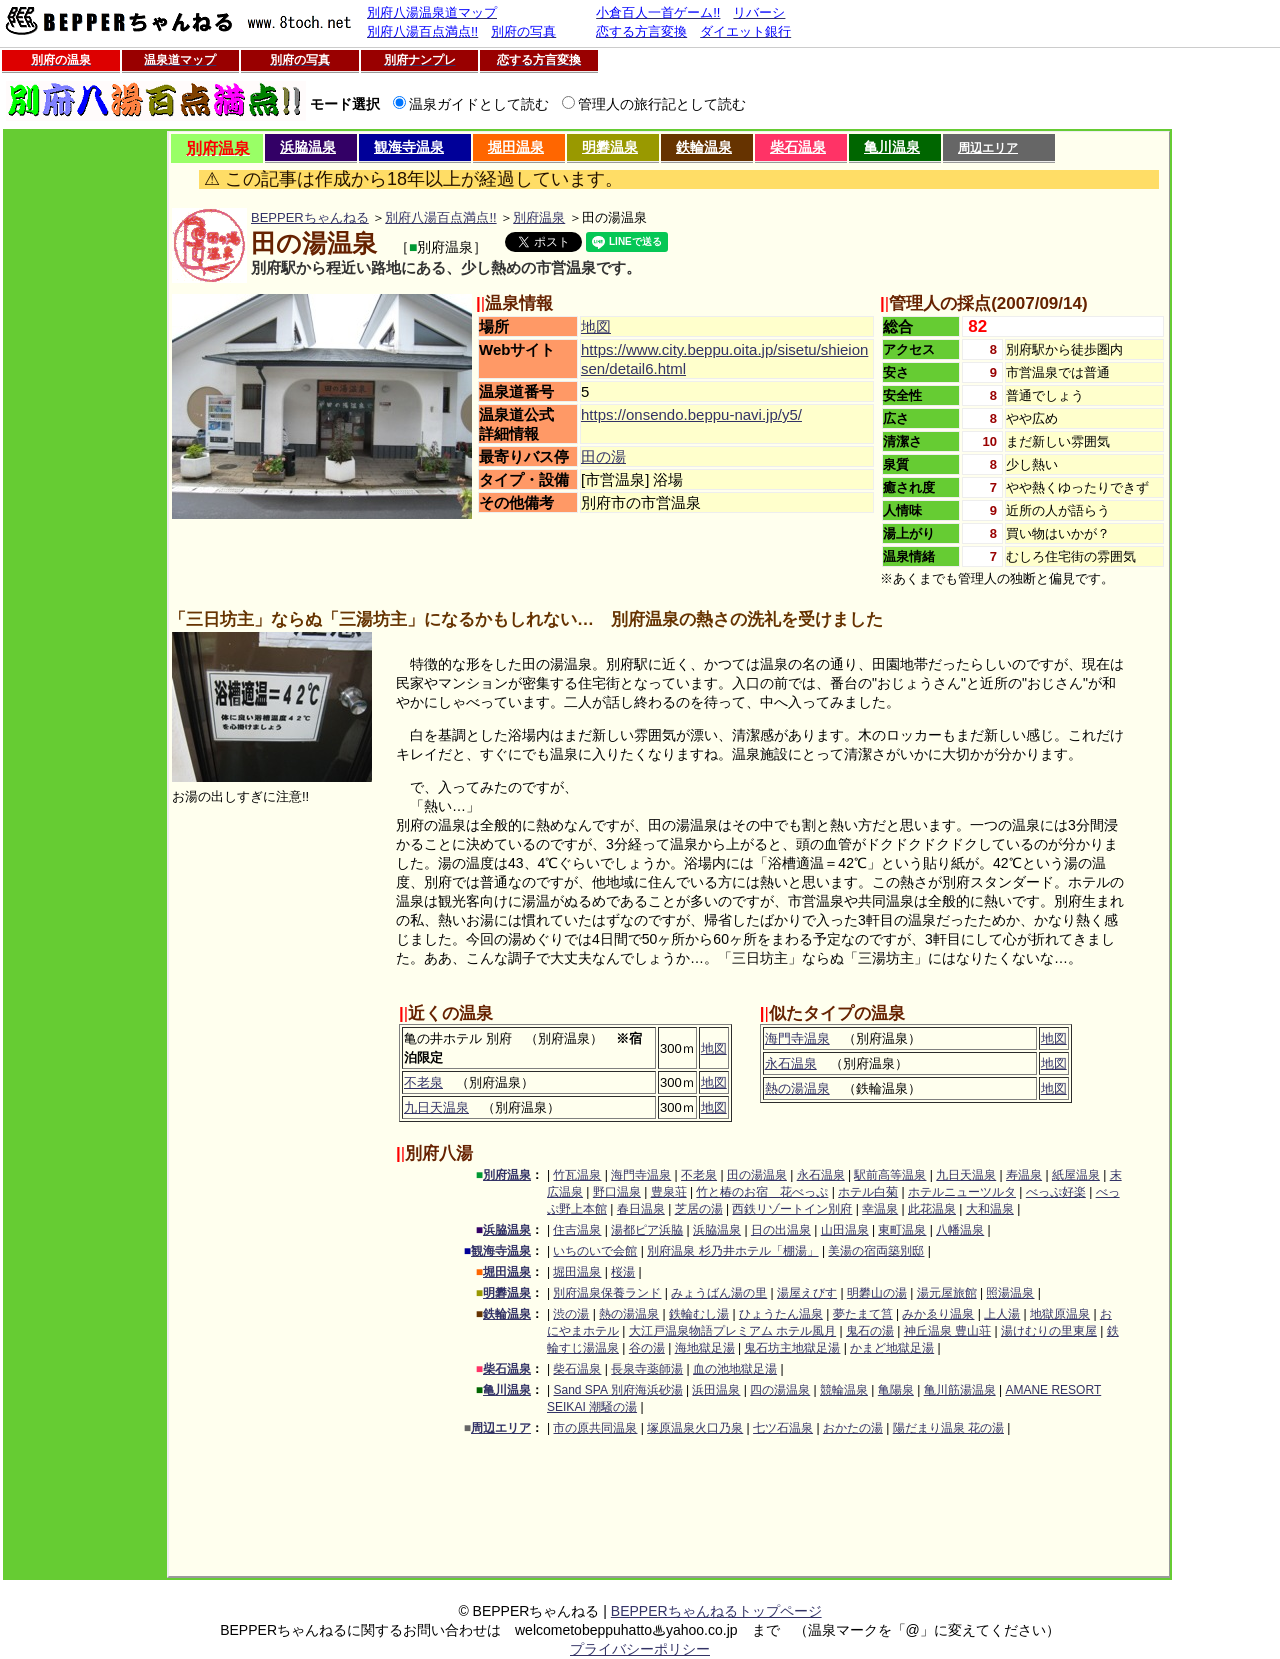 The image size is (1280, 1659). What do you see at coordinates (845, 1230) in the screenshot?
I see `山田温泉` at bounding box center [845, 1230].